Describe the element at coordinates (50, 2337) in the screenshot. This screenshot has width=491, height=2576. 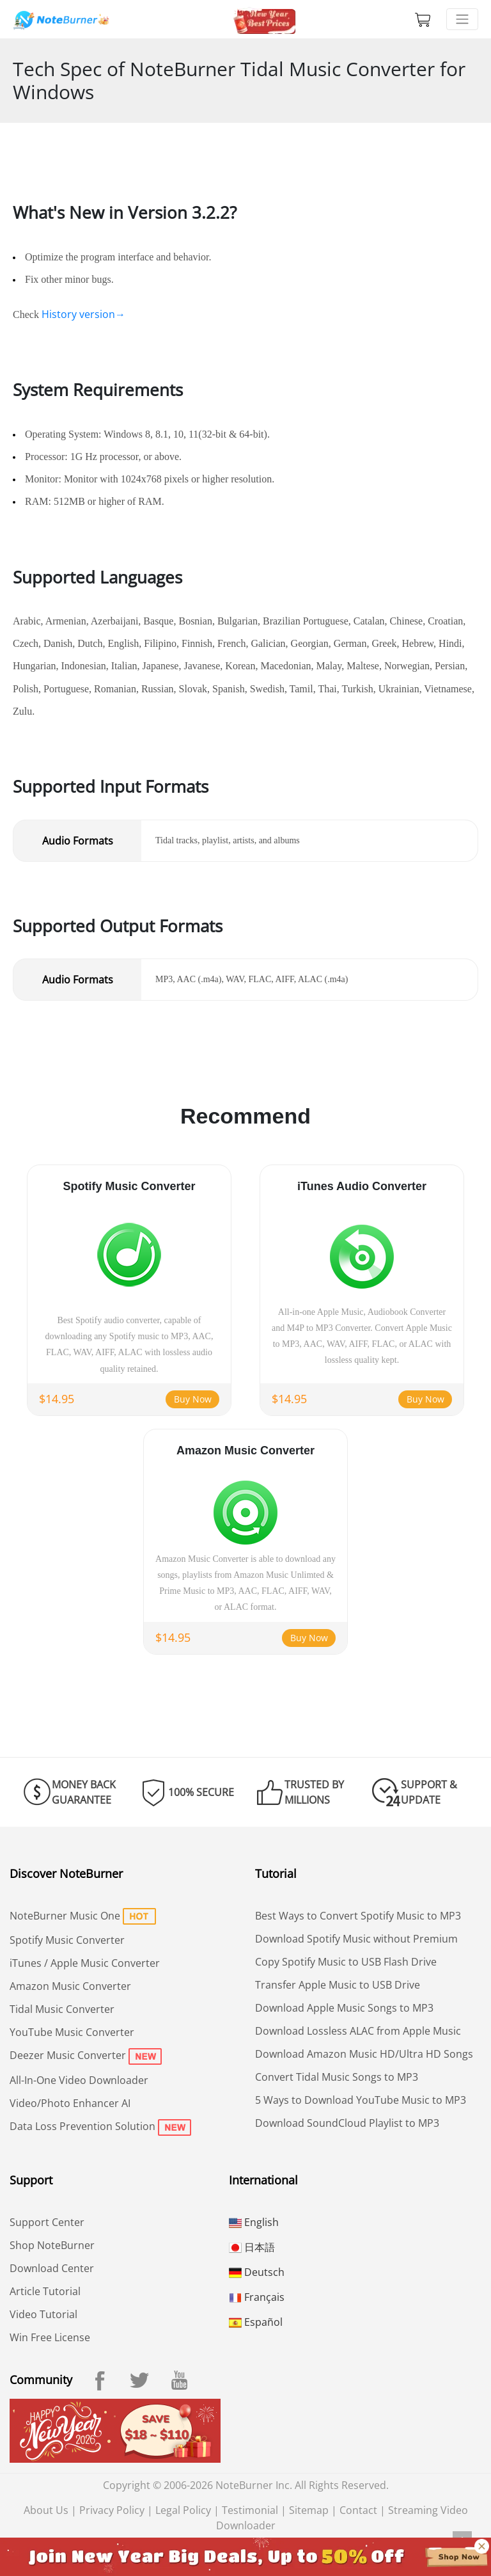
I see `Win Free License` at that location.